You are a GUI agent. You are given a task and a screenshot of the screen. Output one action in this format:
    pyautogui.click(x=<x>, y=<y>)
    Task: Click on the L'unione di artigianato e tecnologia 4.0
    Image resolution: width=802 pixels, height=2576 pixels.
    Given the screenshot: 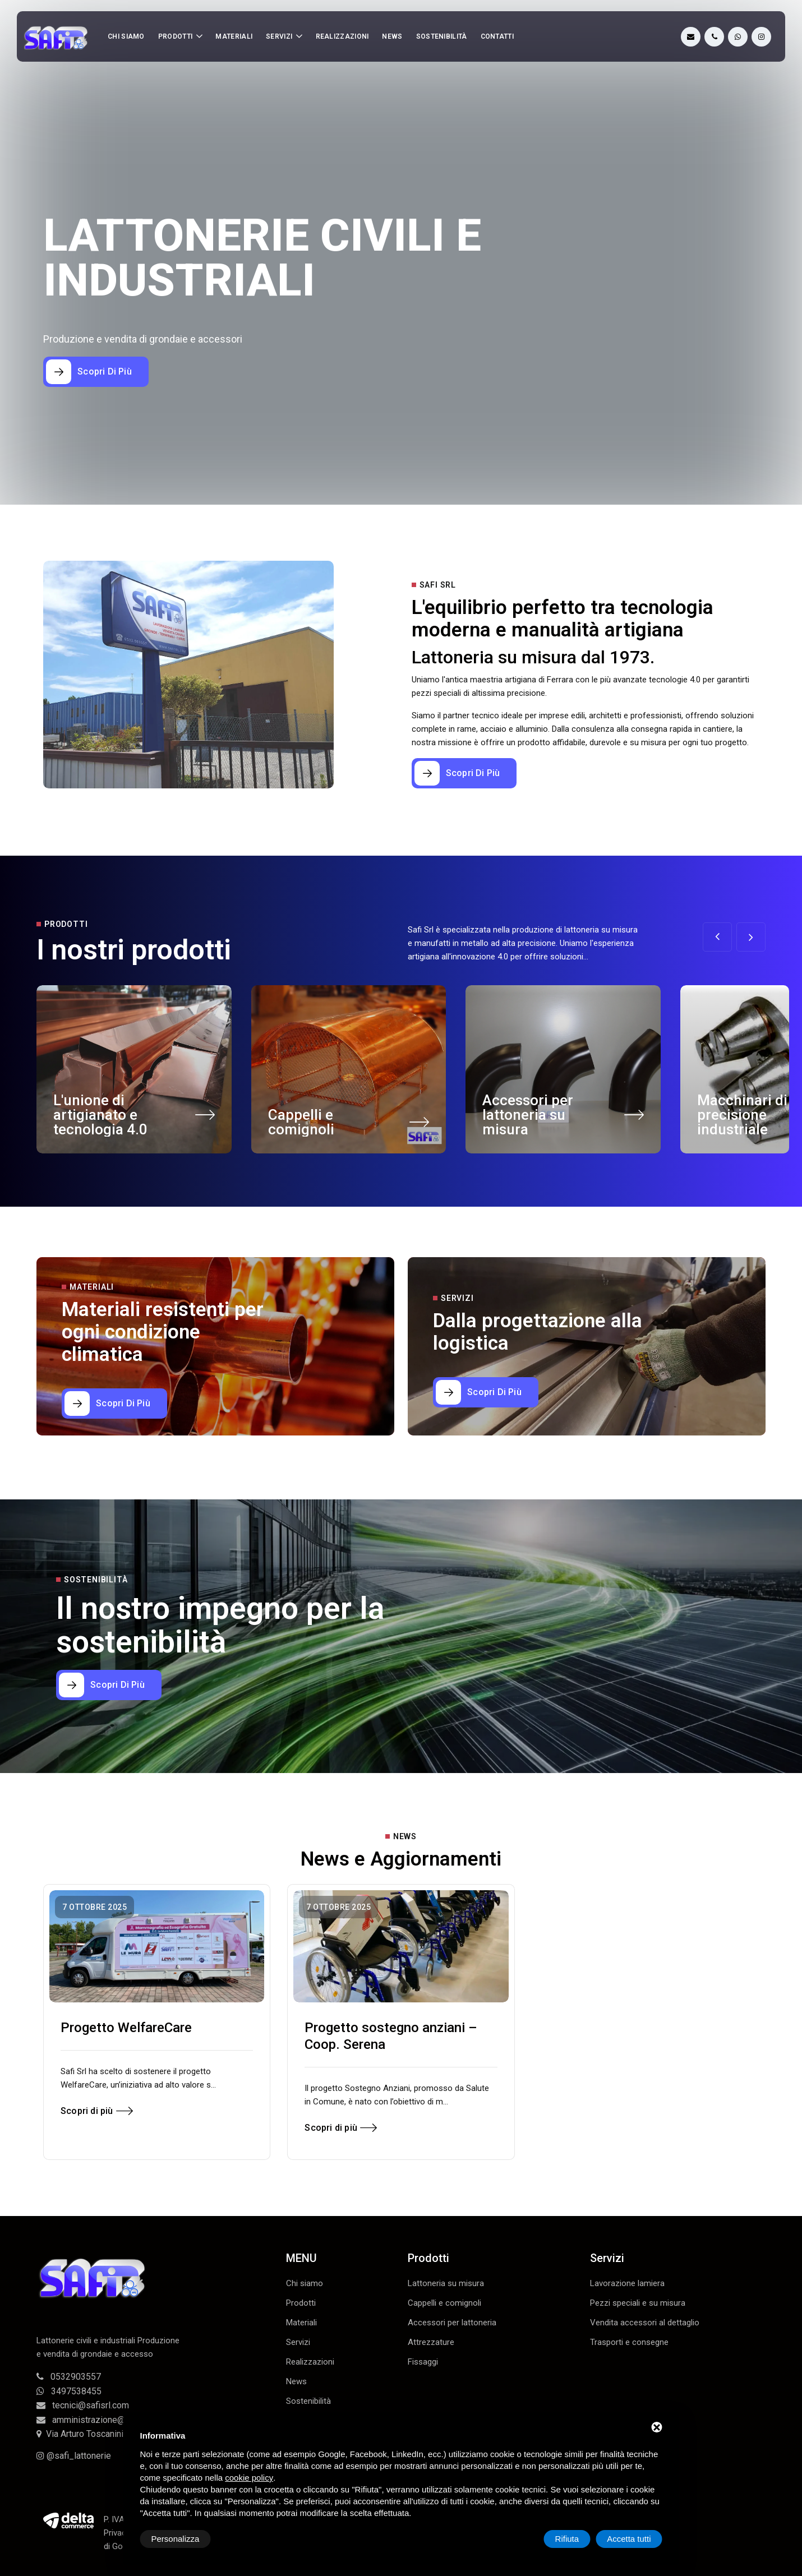 What is the action you would take?
    pyautogui.click(x=100, y=1115)
    